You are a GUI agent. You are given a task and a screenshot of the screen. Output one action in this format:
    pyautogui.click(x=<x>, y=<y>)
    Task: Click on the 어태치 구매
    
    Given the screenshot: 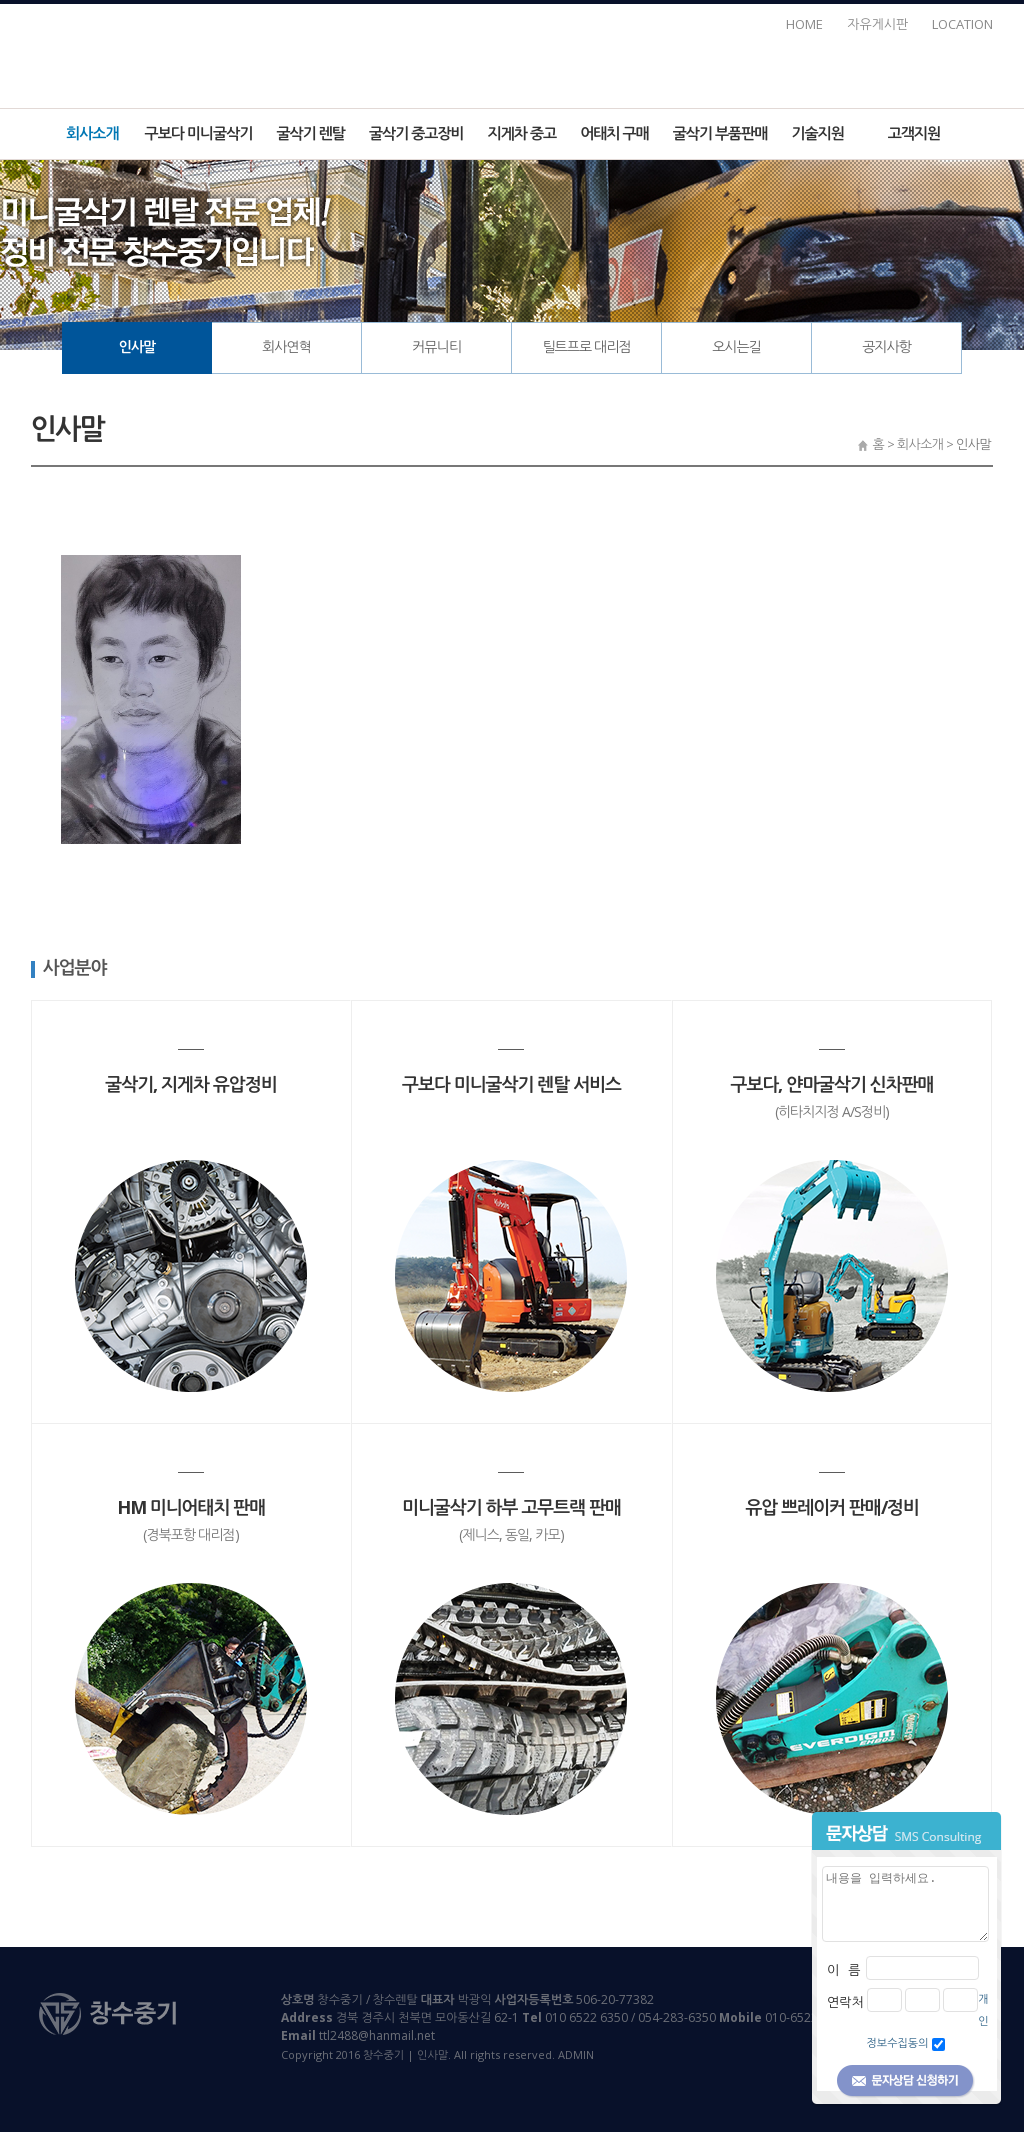 What is the action you would take?
    pyautogui.click(x=614, y=133)
    